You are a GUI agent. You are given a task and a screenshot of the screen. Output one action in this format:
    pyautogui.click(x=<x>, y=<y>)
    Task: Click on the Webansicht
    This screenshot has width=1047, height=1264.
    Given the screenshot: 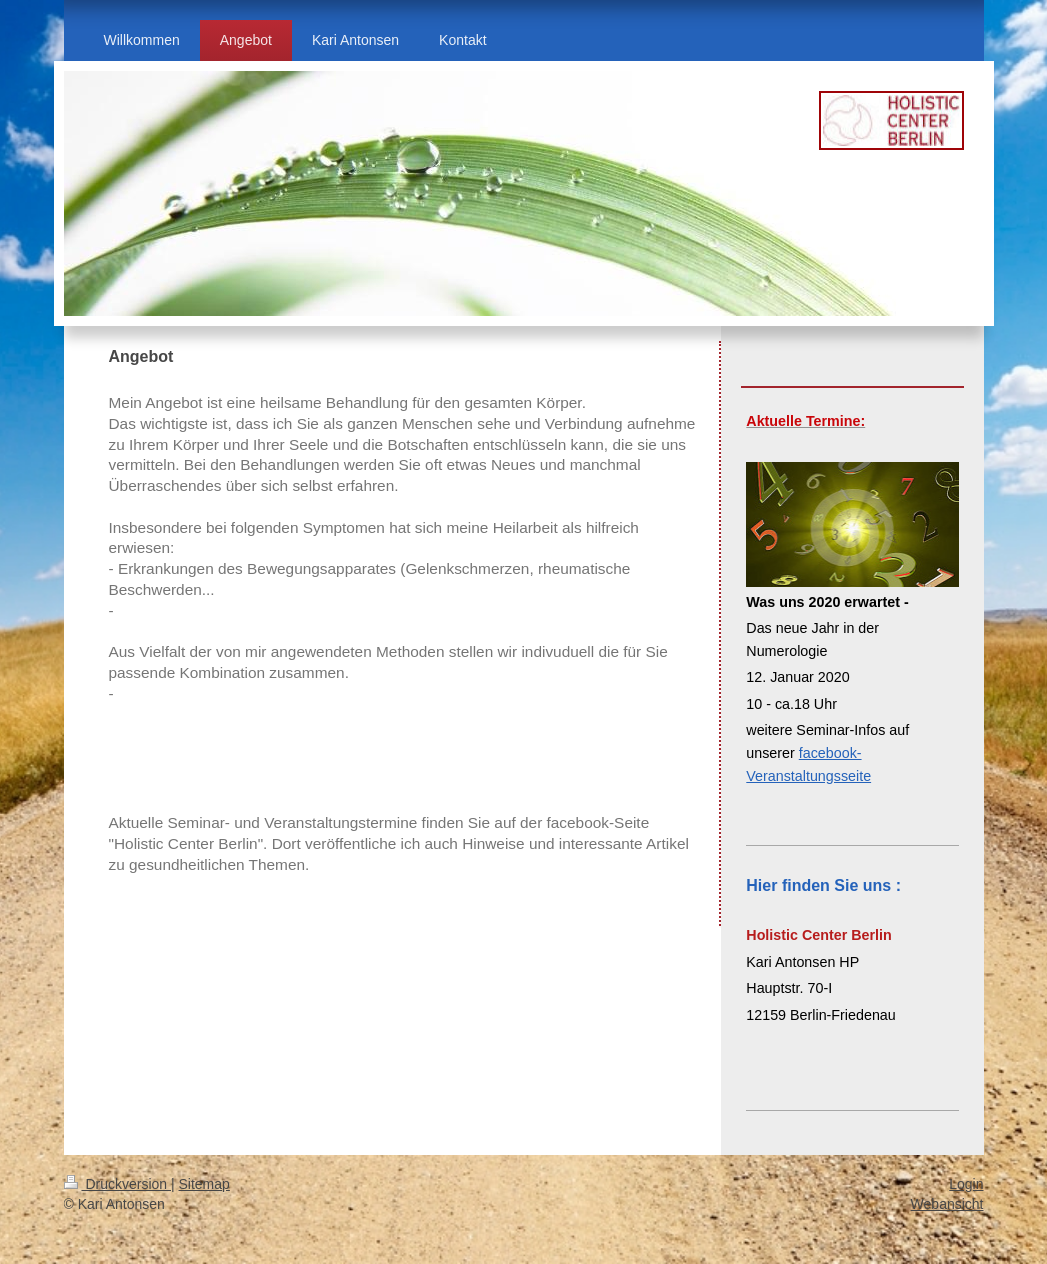 What is the action you would take?
    pyautogui.click(x=947, y=1204)
    